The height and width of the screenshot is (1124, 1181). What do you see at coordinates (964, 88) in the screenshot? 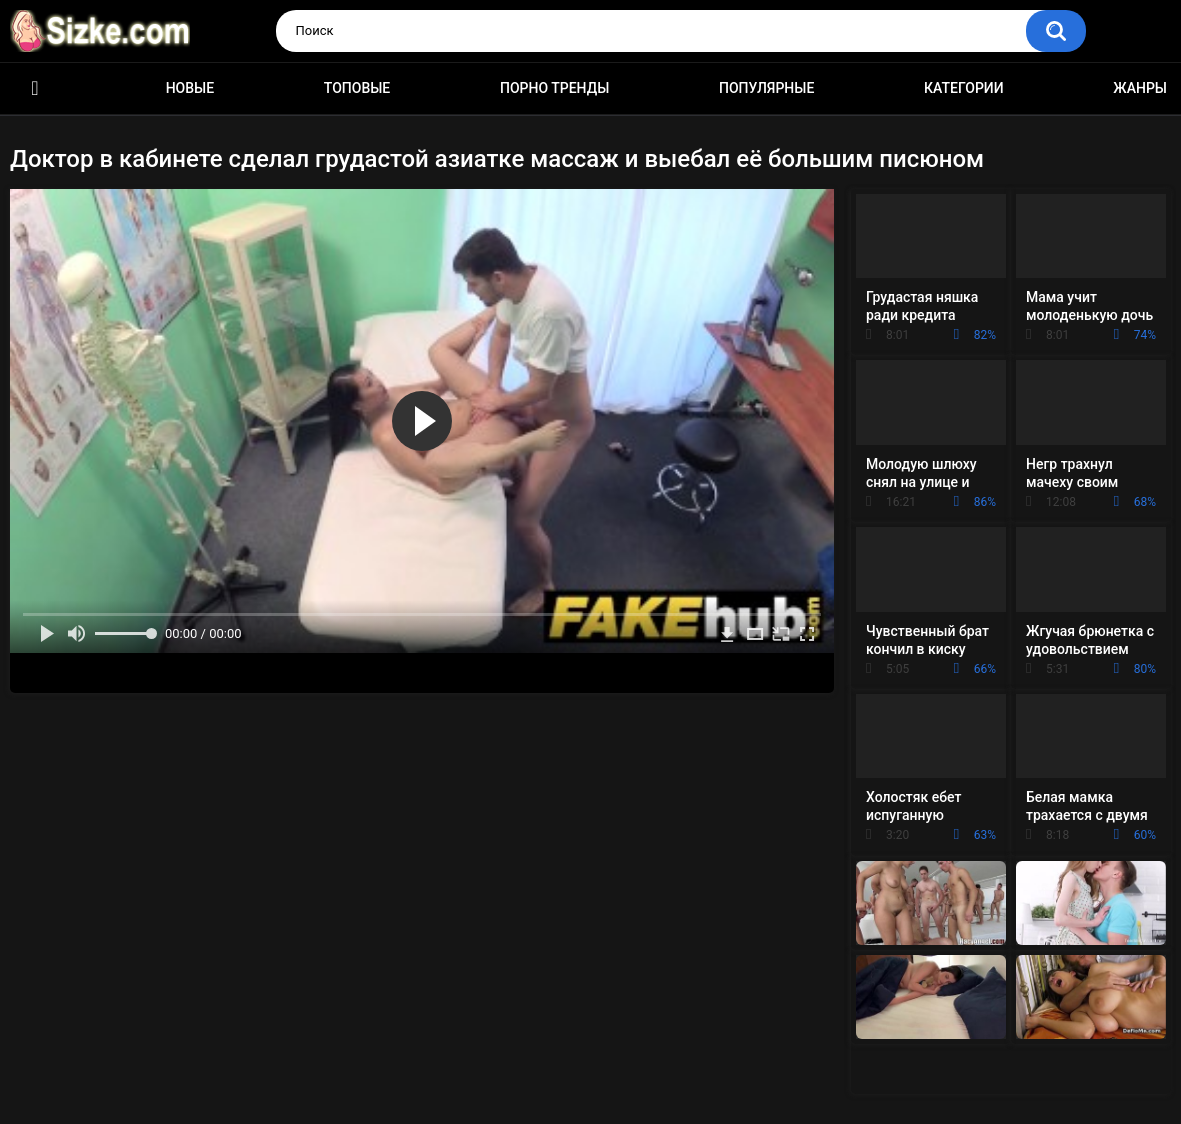
I see `Категории` at bounding box center [964, 88].